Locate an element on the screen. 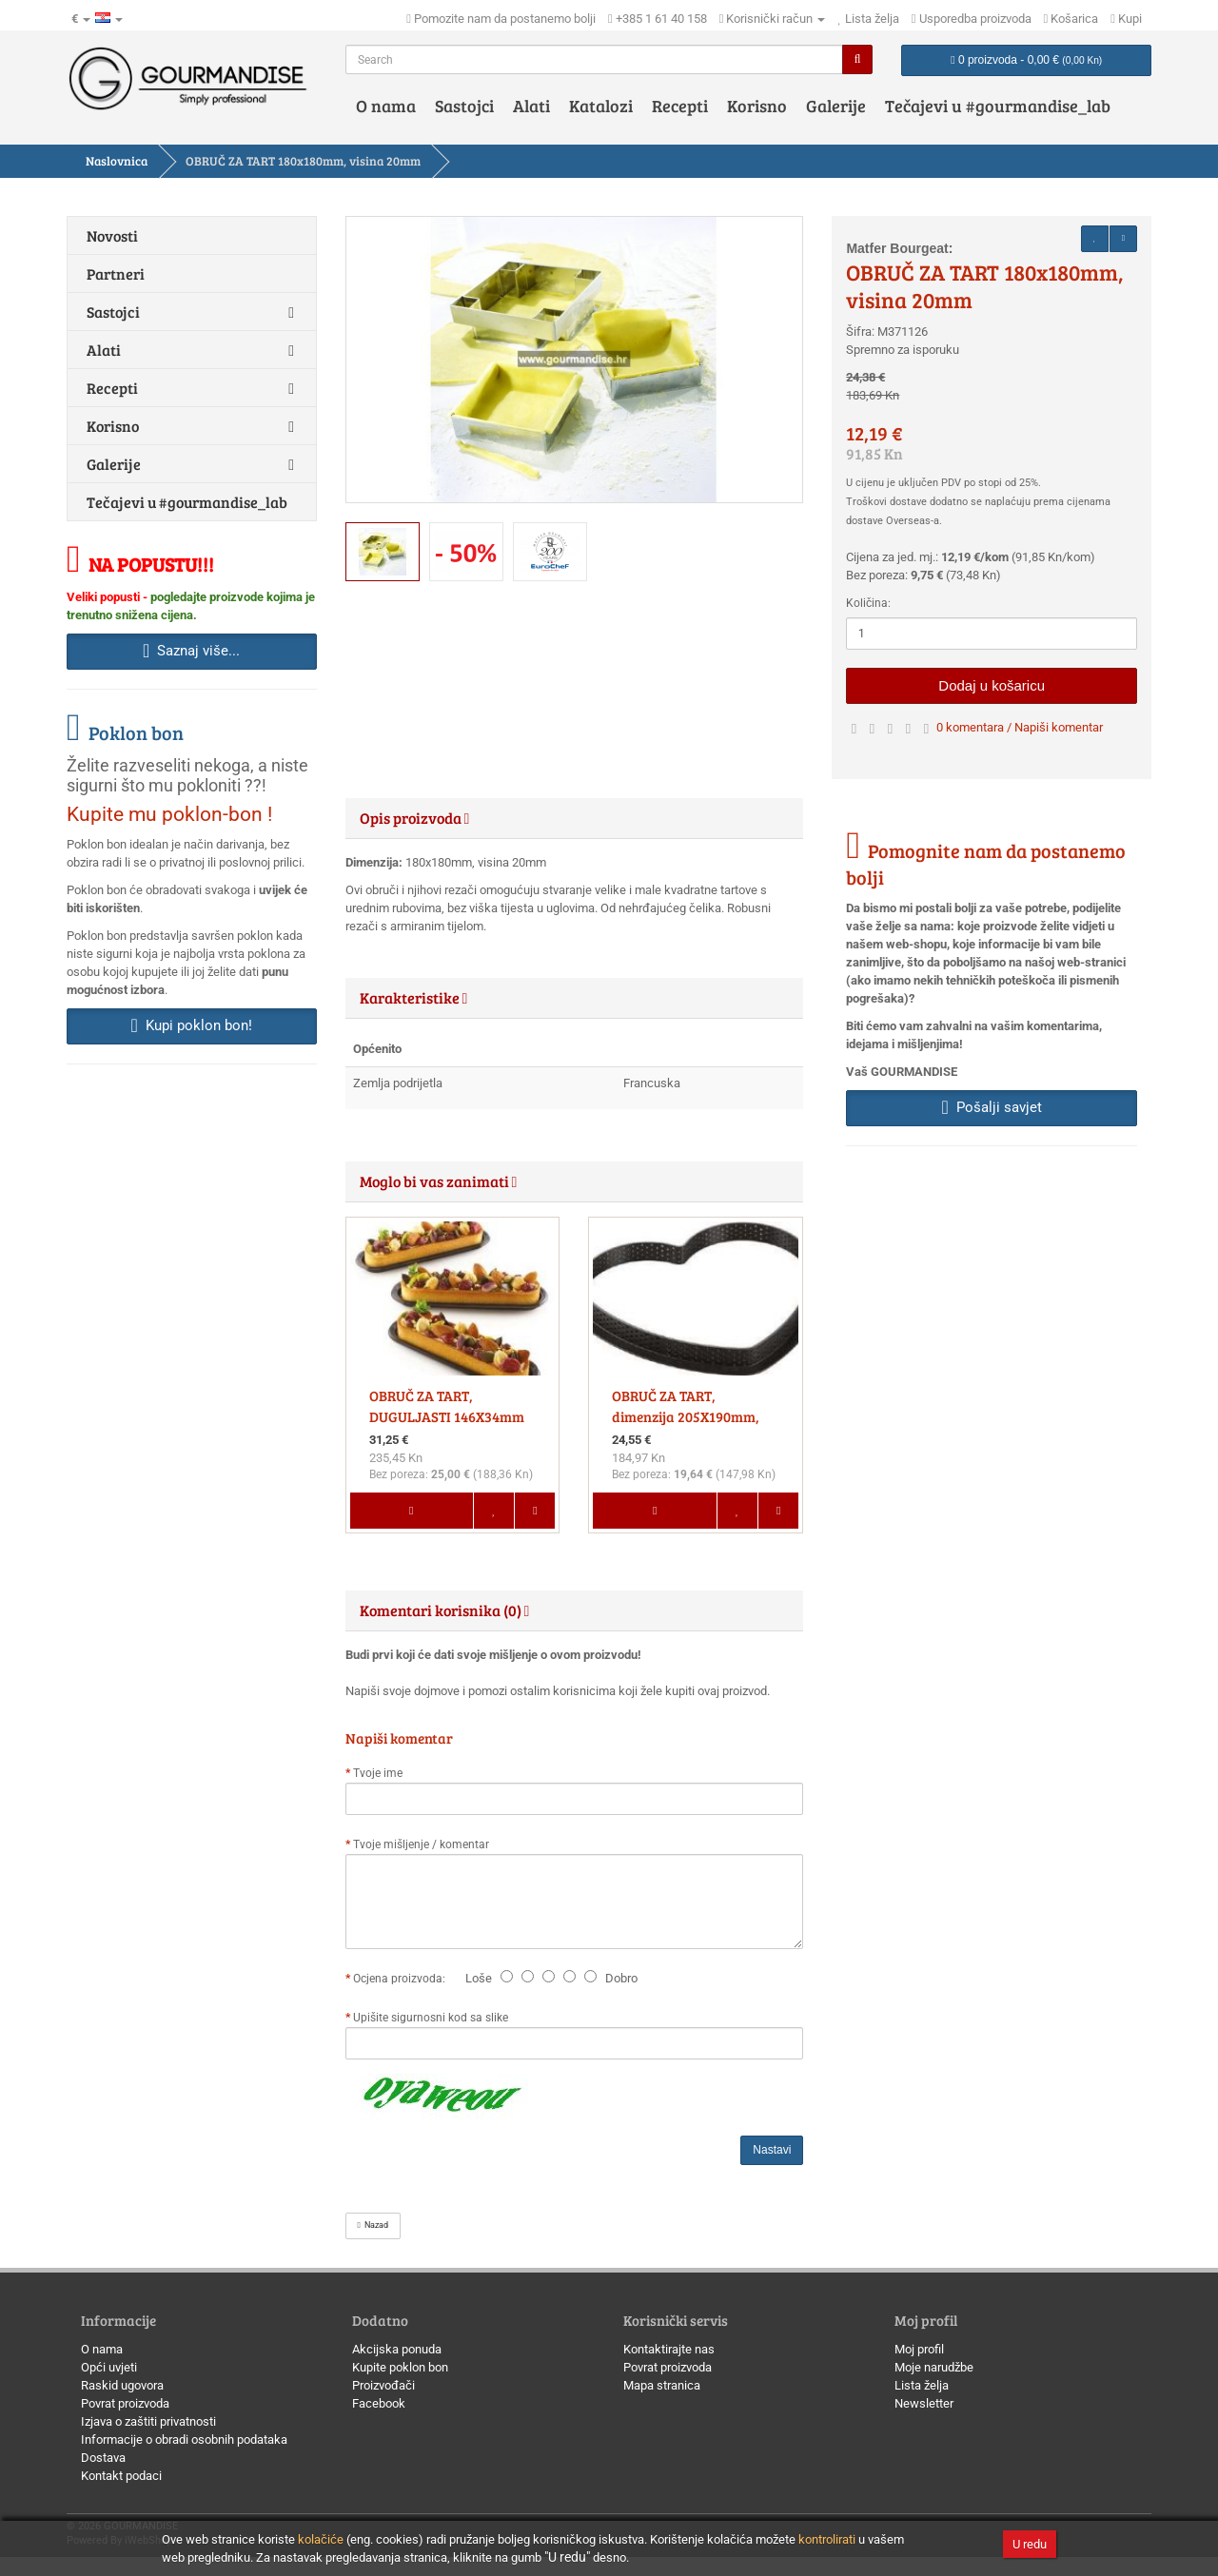 The width and height of the screenshot is (1218, 2576). Alati is located at coordinates (531, 105).